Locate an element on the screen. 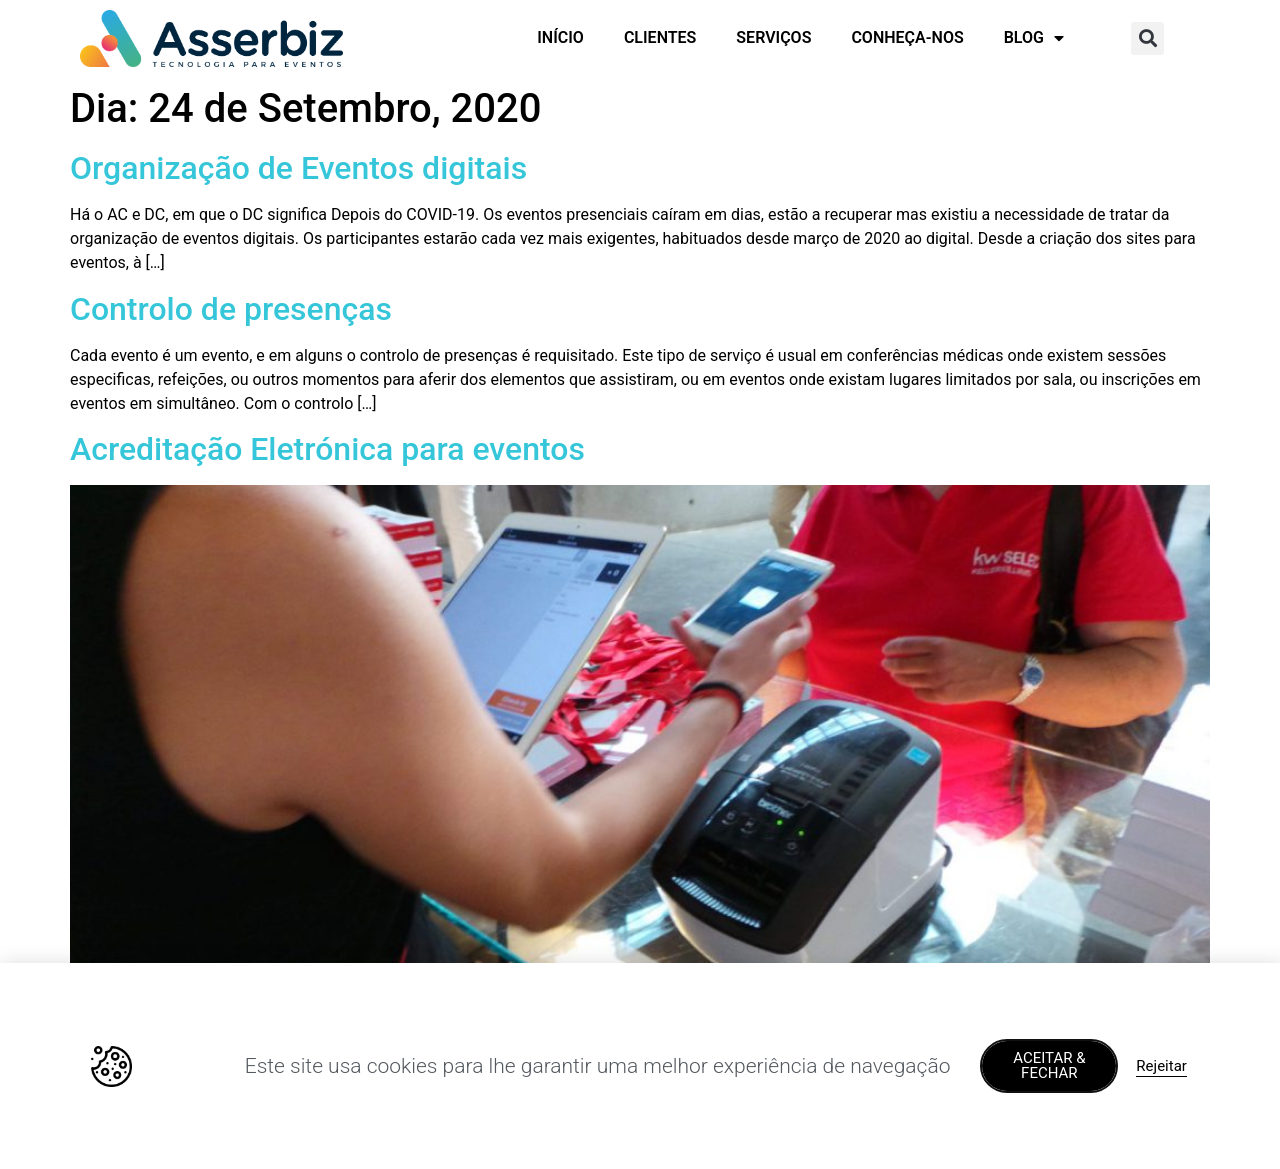 This screenshot has width=1280, height=1169. INÍCIO is located at coordinates (560, 37).